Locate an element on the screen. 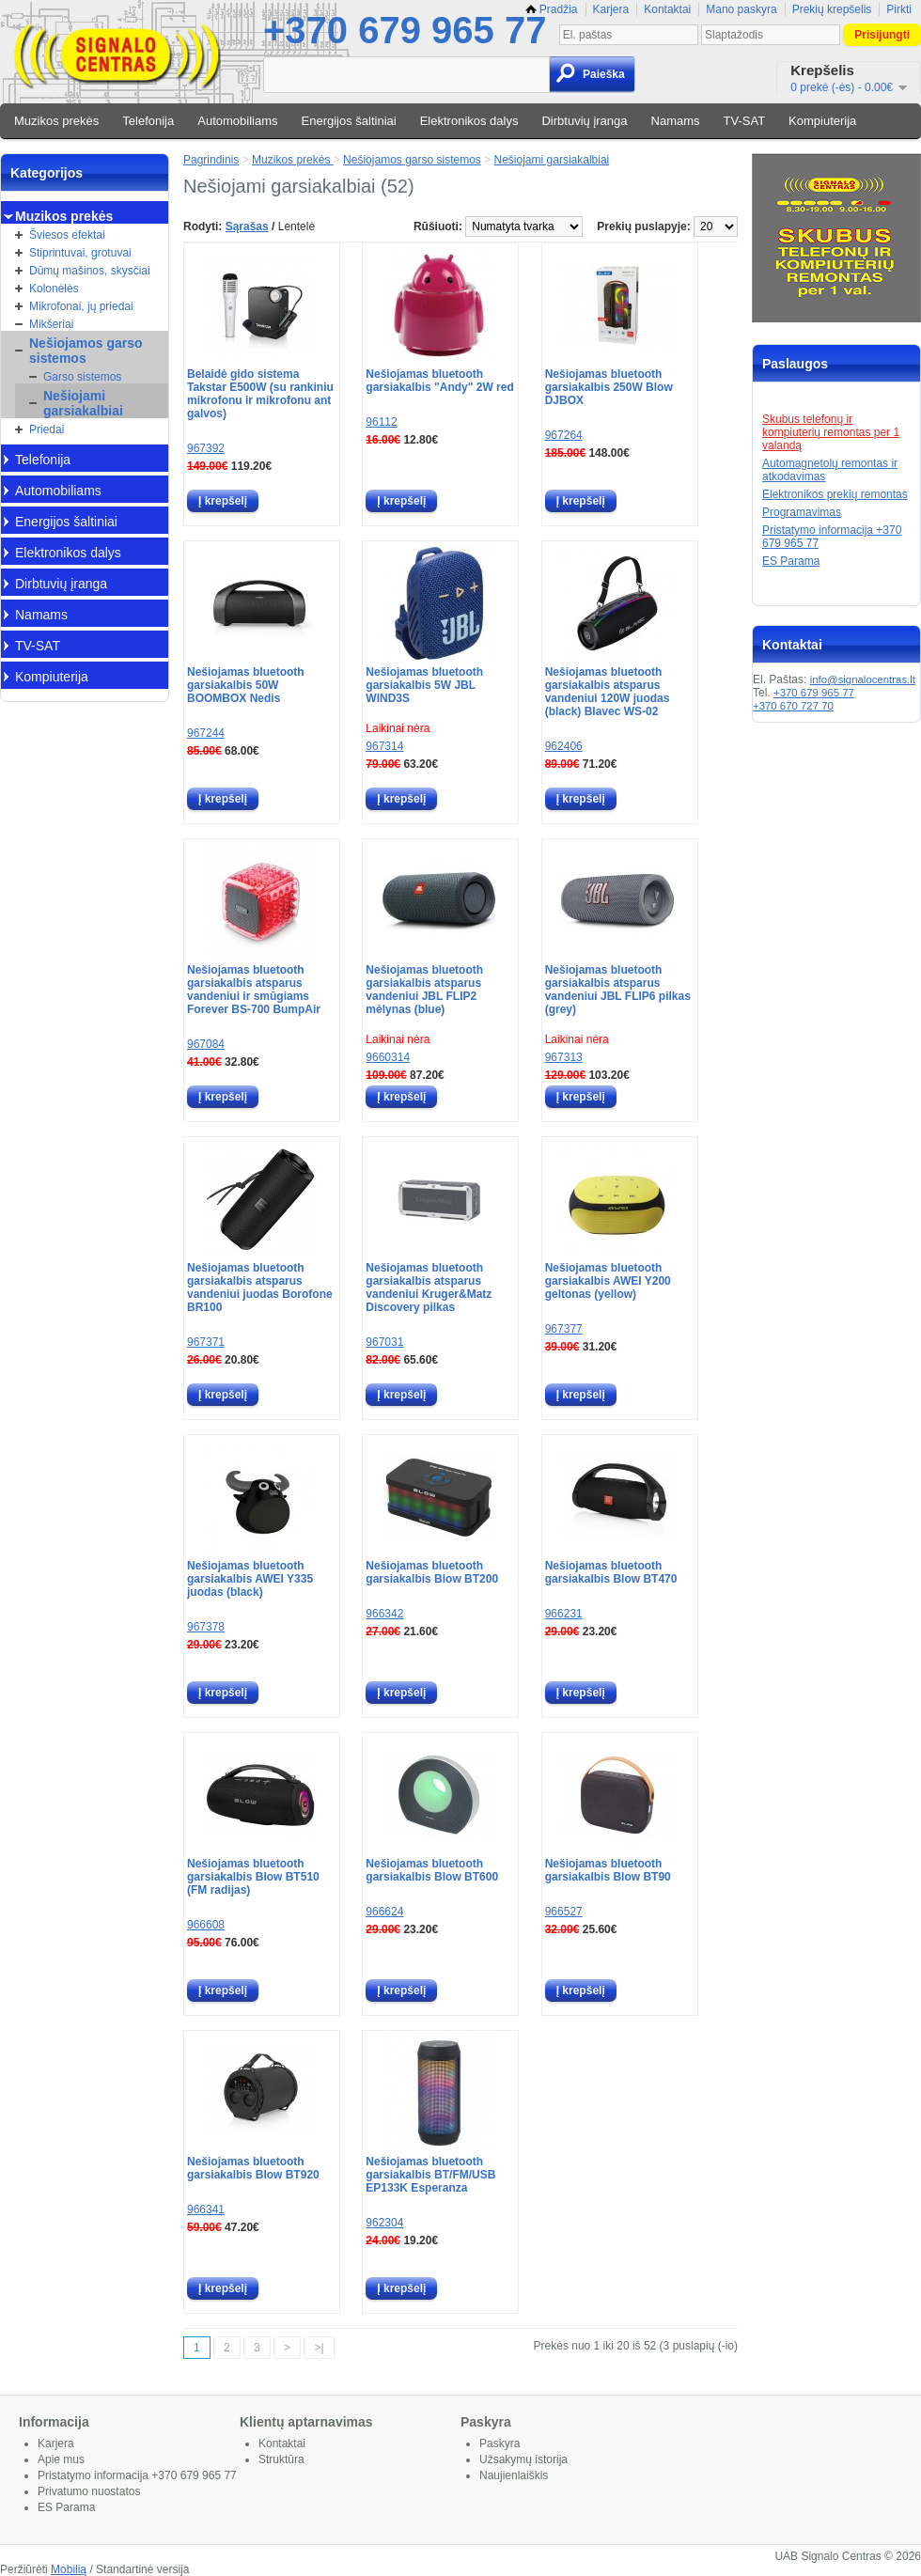 The height and width of the screenshot is (2576, 921). 966342 is located at coordinates (384, 1613).